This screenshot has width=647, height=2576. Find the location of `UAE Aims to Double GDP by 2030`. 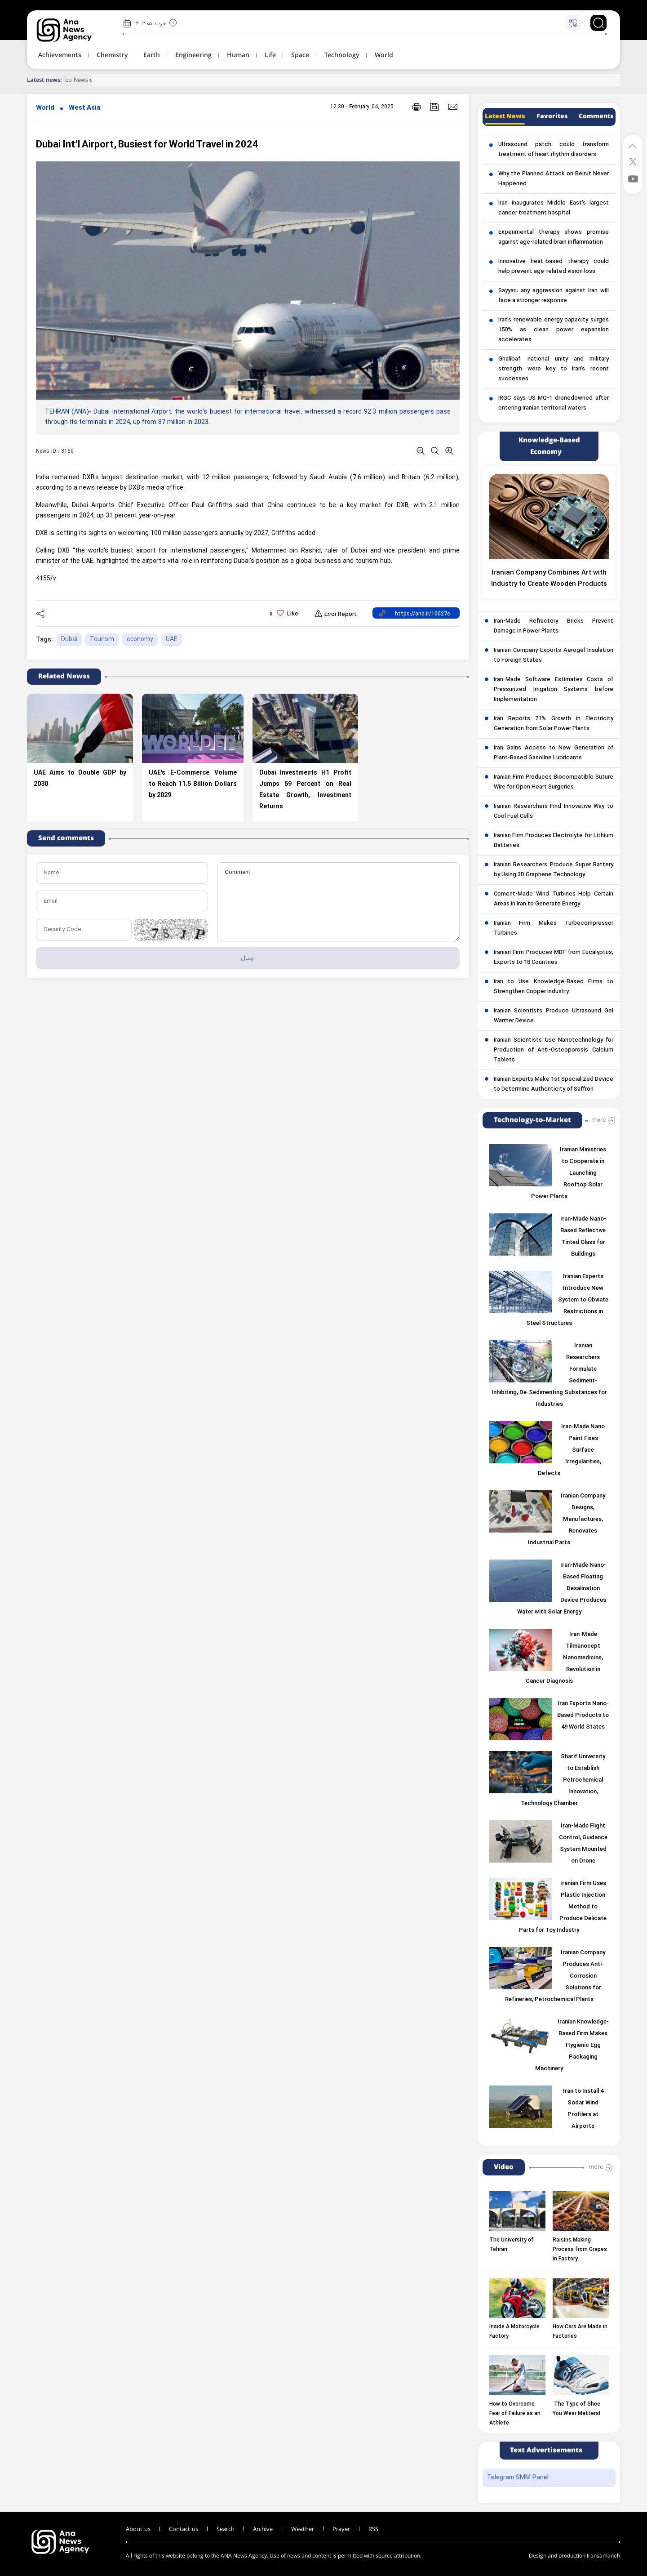

UAE Aims to Double GDP by 2030 is located at coordinates (80, 778).